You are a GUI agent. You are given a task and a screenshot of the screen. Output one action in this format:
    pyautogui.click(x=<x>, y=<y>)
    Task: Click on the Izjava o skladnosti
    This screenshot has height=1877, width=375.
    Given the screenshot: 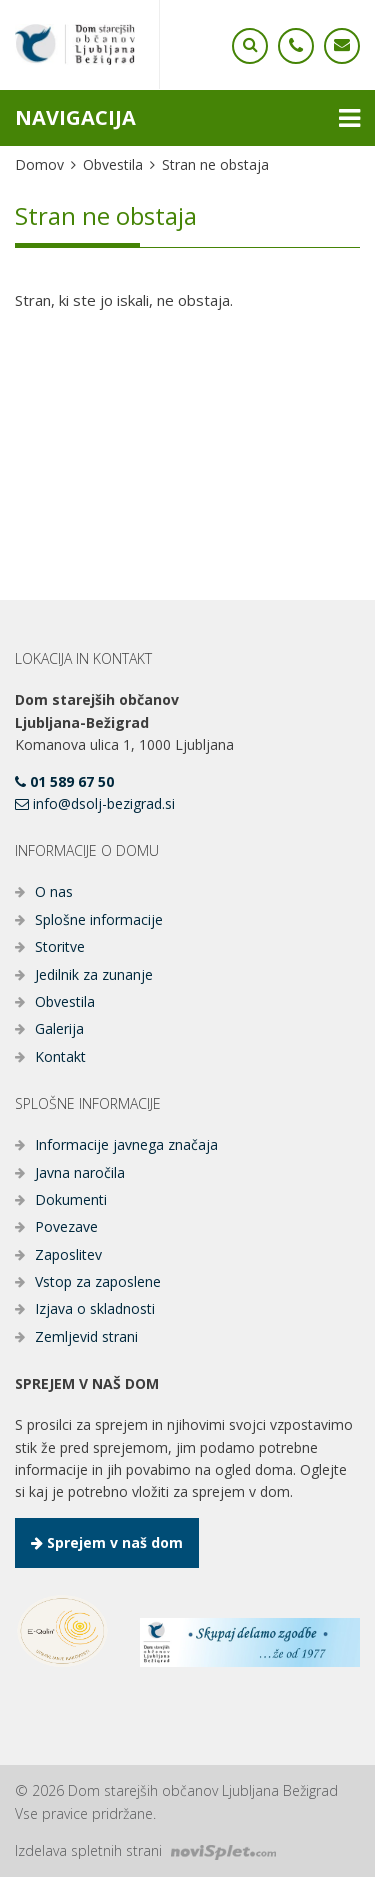 What is the action you would take?
    pyautogui.click(x=95, y=1308)
    